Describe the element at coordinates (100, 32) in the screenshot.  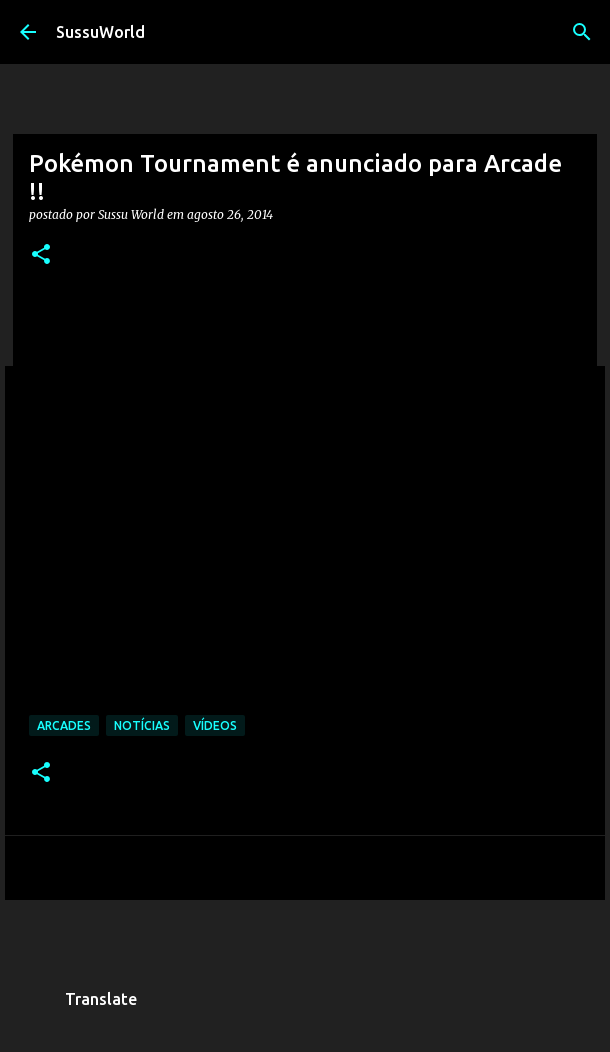
I see `SussuWorld` at that location.